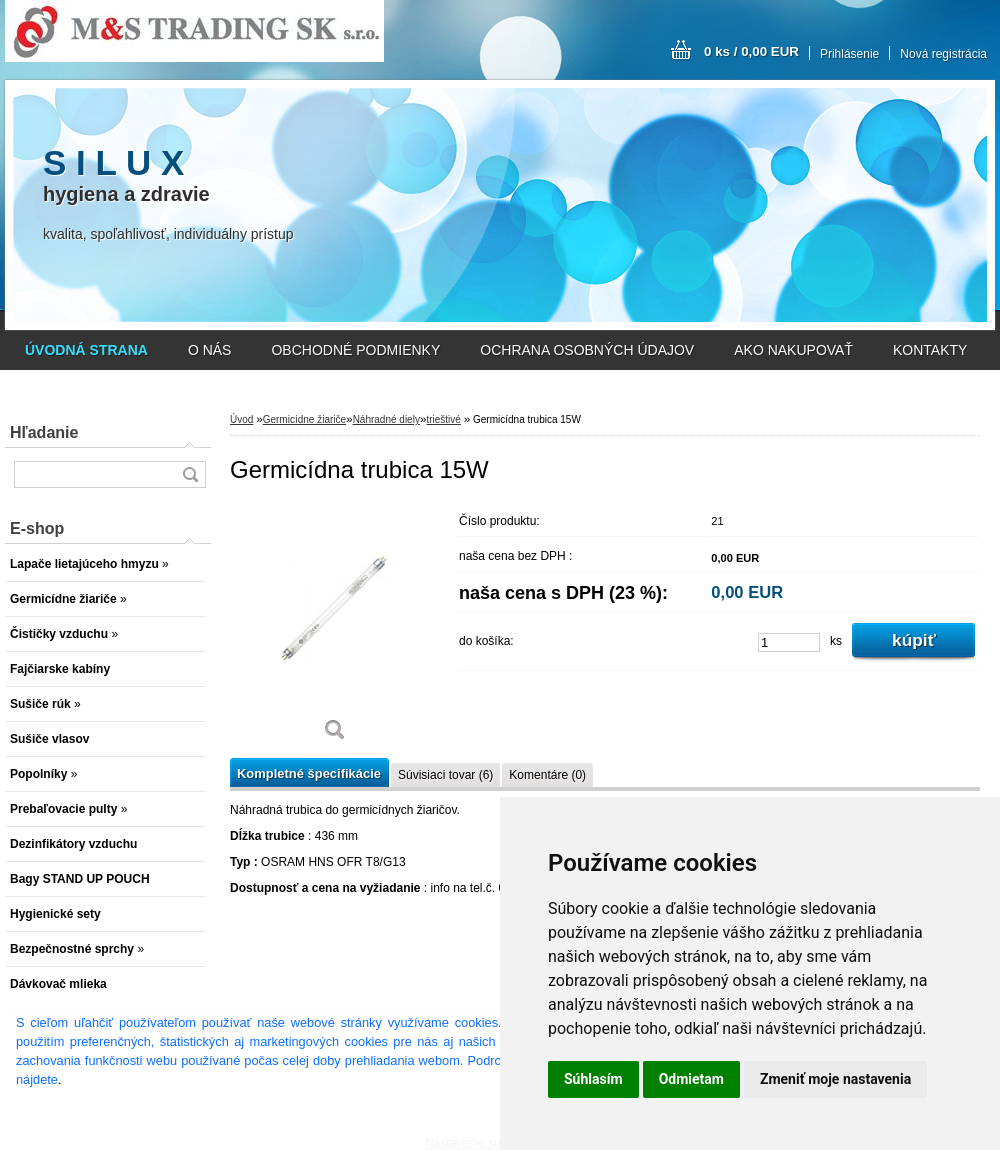  I want to click on OCHRANA OSOBNÝCH ÚDAJOV, so click(587, 350).